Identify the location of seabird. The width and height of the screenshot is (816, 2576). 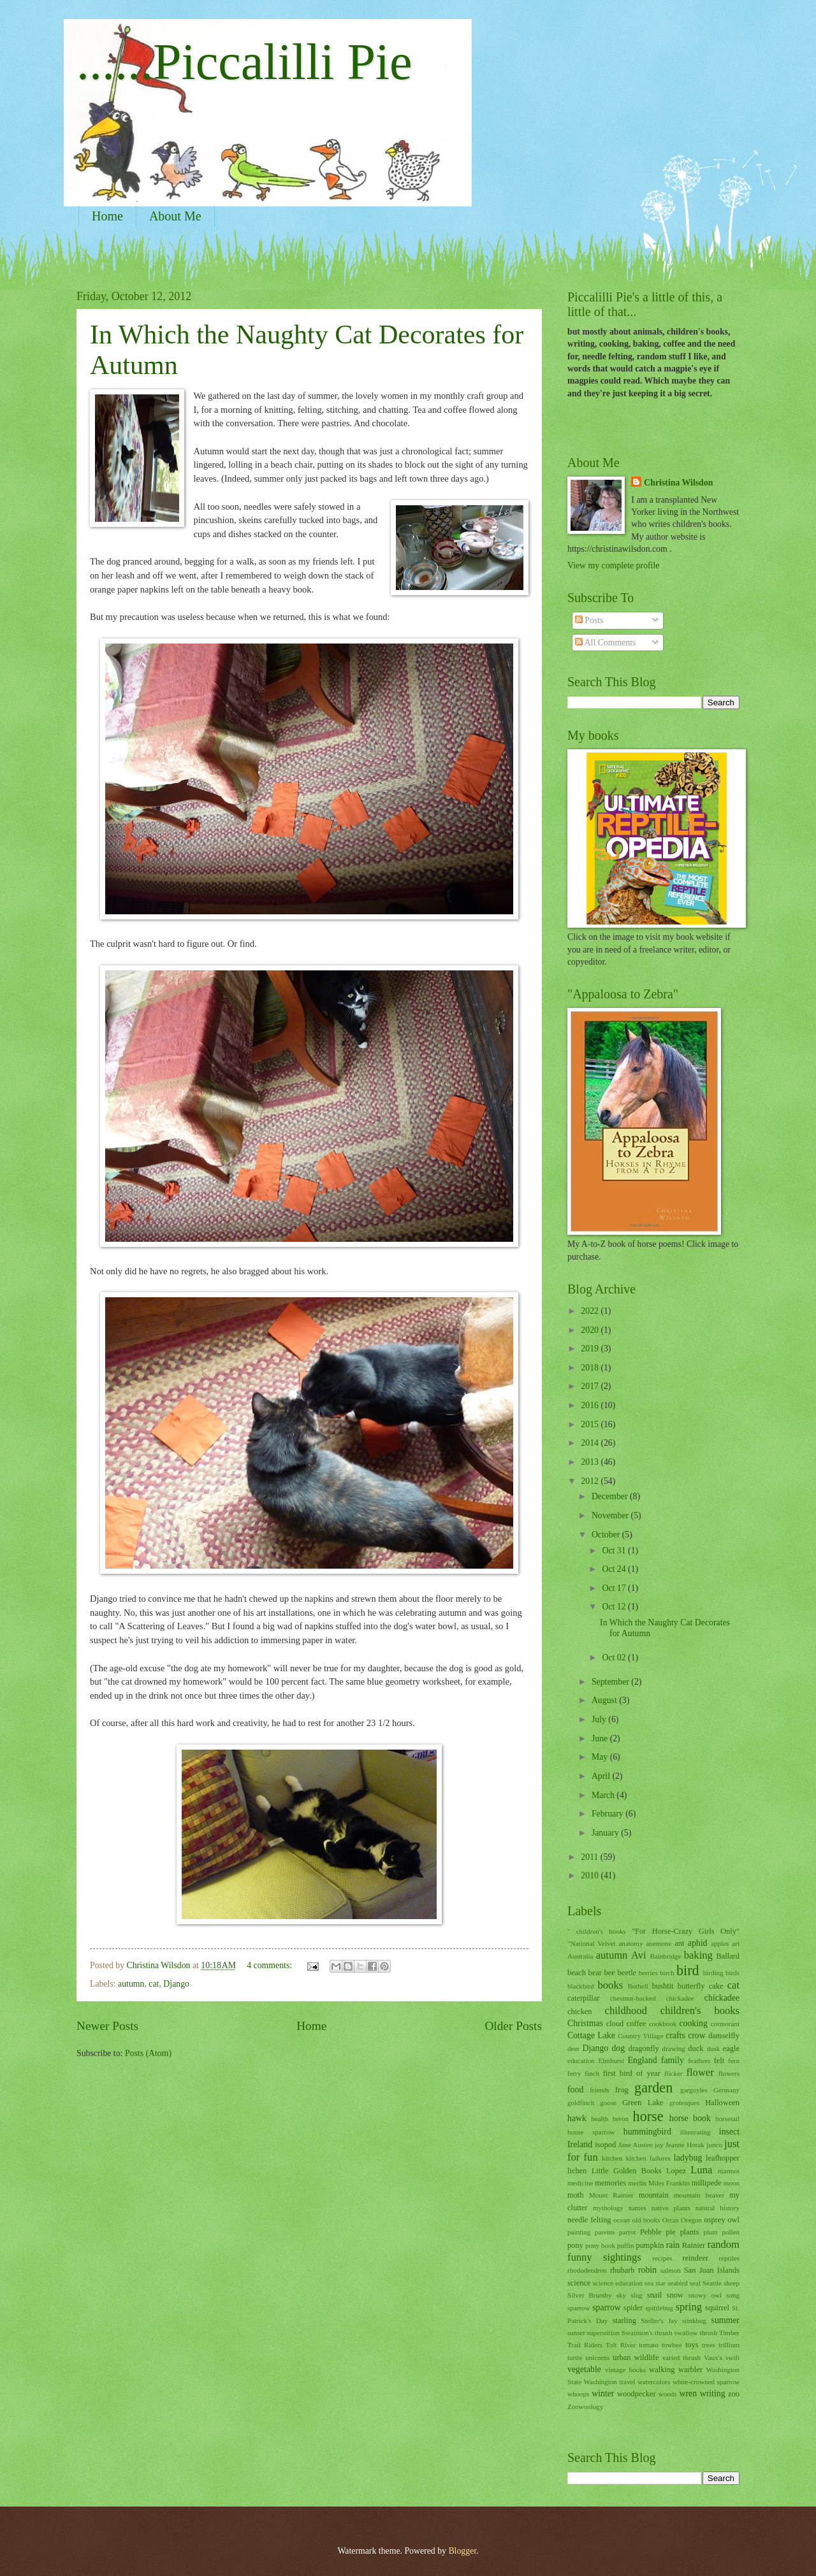
(677, 2283).